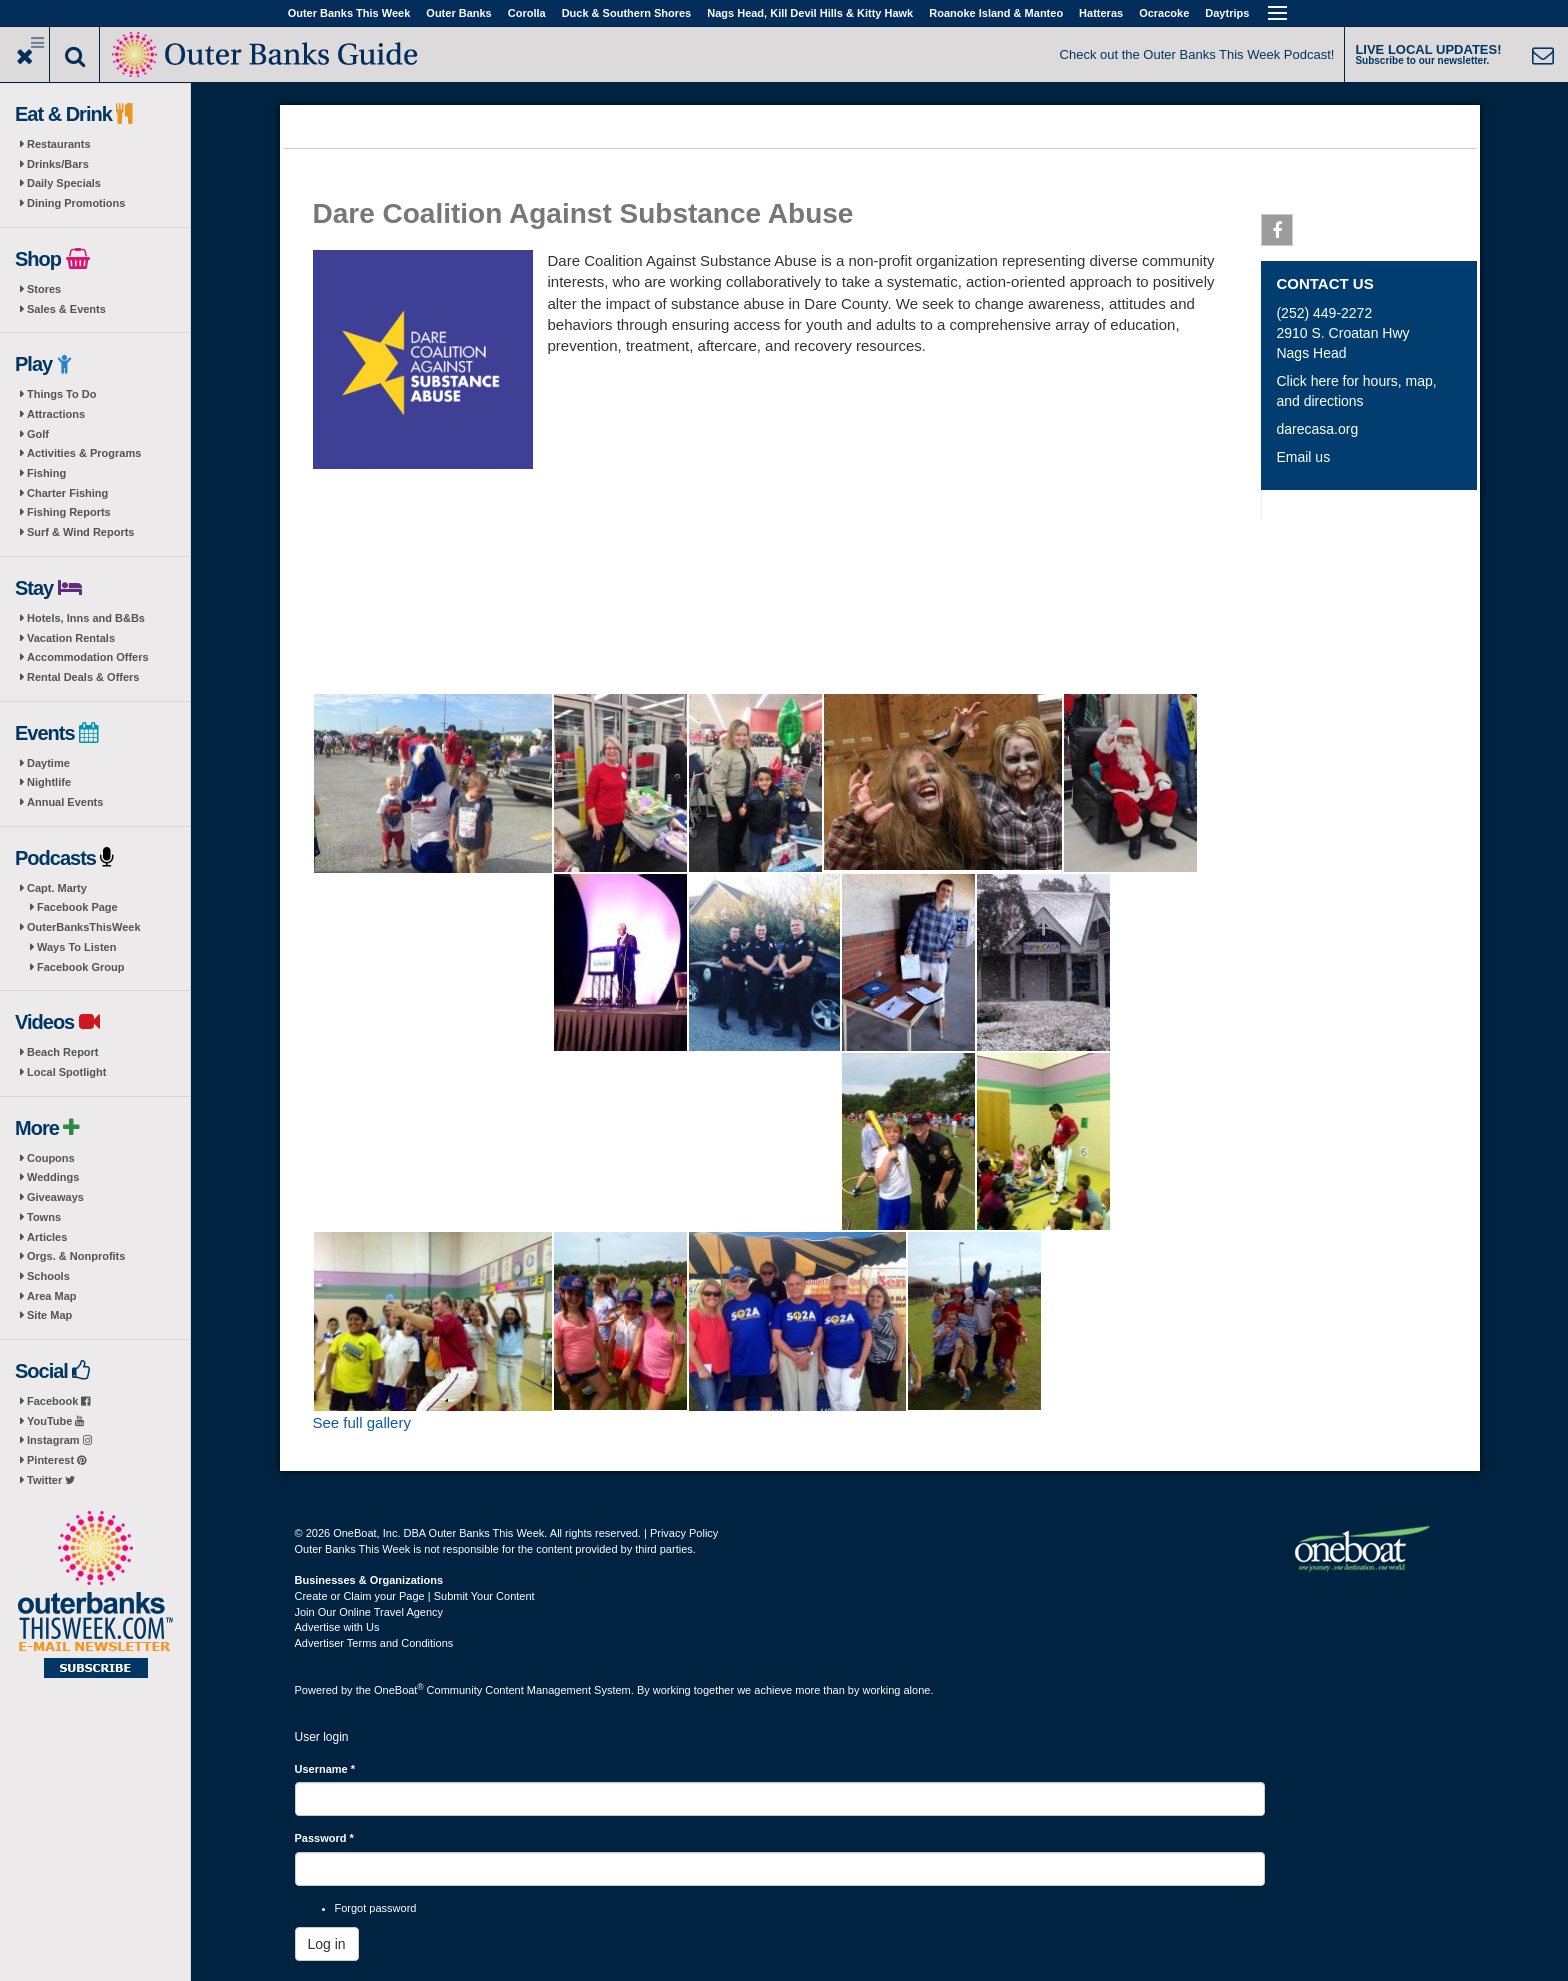 This screenshot has height=1981, width=1568. Describe the element at coordinates (349, 13) in the screenshot. I see `Outer Banks This Week` at that location.